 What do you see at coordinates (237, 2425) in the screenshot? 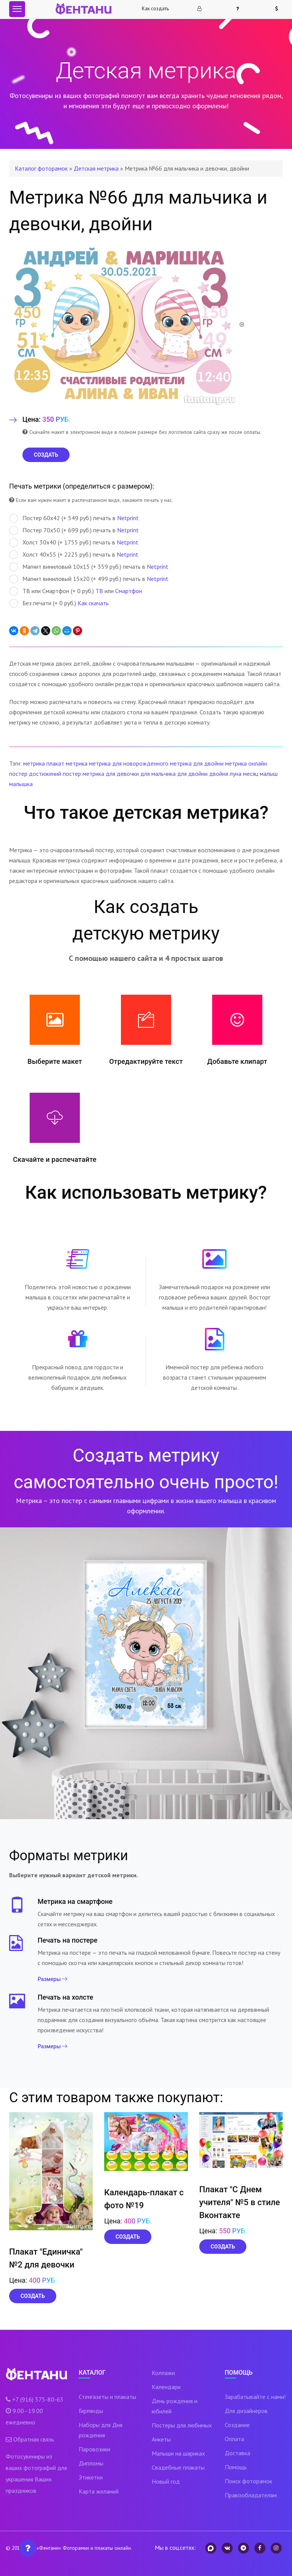
I see `Создание` at bounding box center [237, 2425].